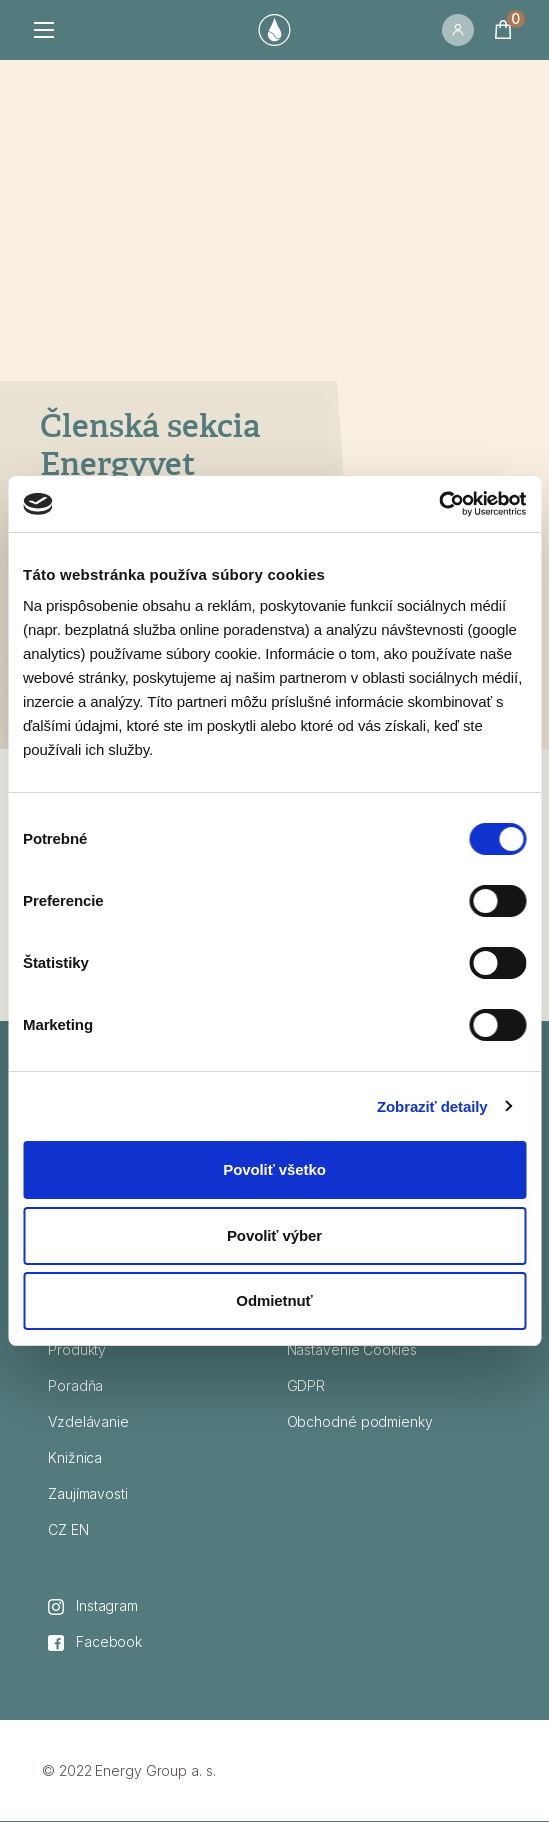 The image size is (549, 1822). Describe the element at coordinates (75, 1457) in the screenshot. I see `Knižnica` at that location.